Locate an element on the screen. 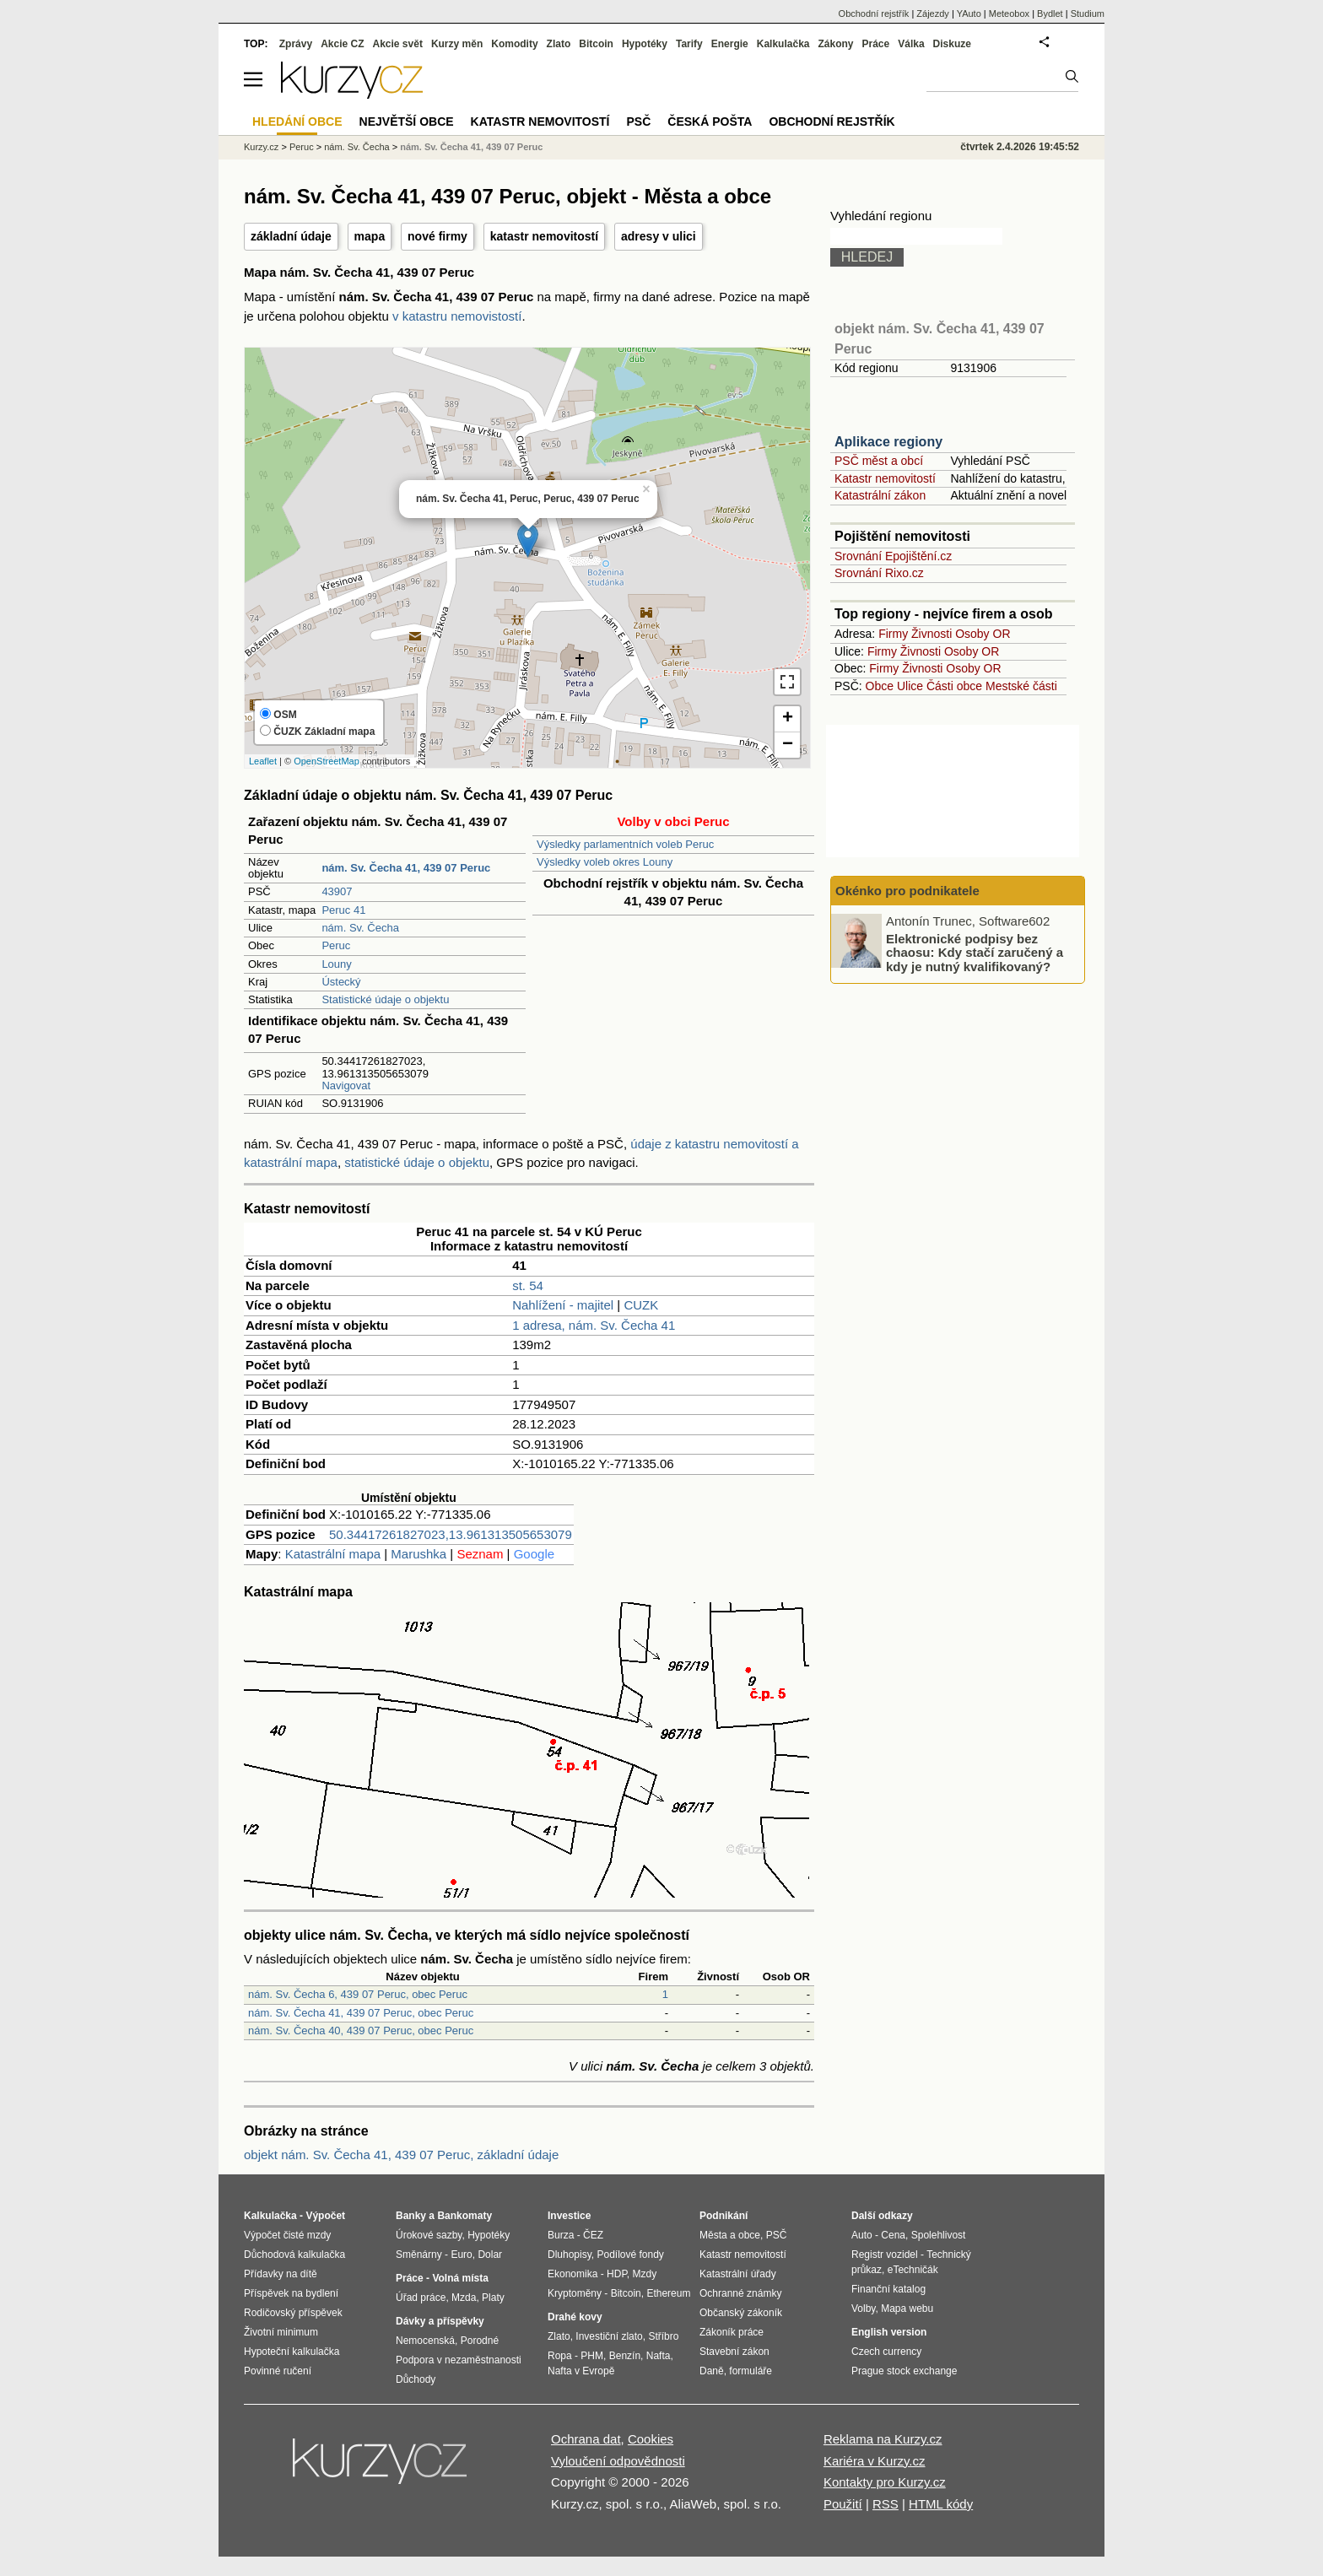 The image size is (1323, 2576). Kurzy měn is located at coordinates (457, 44).